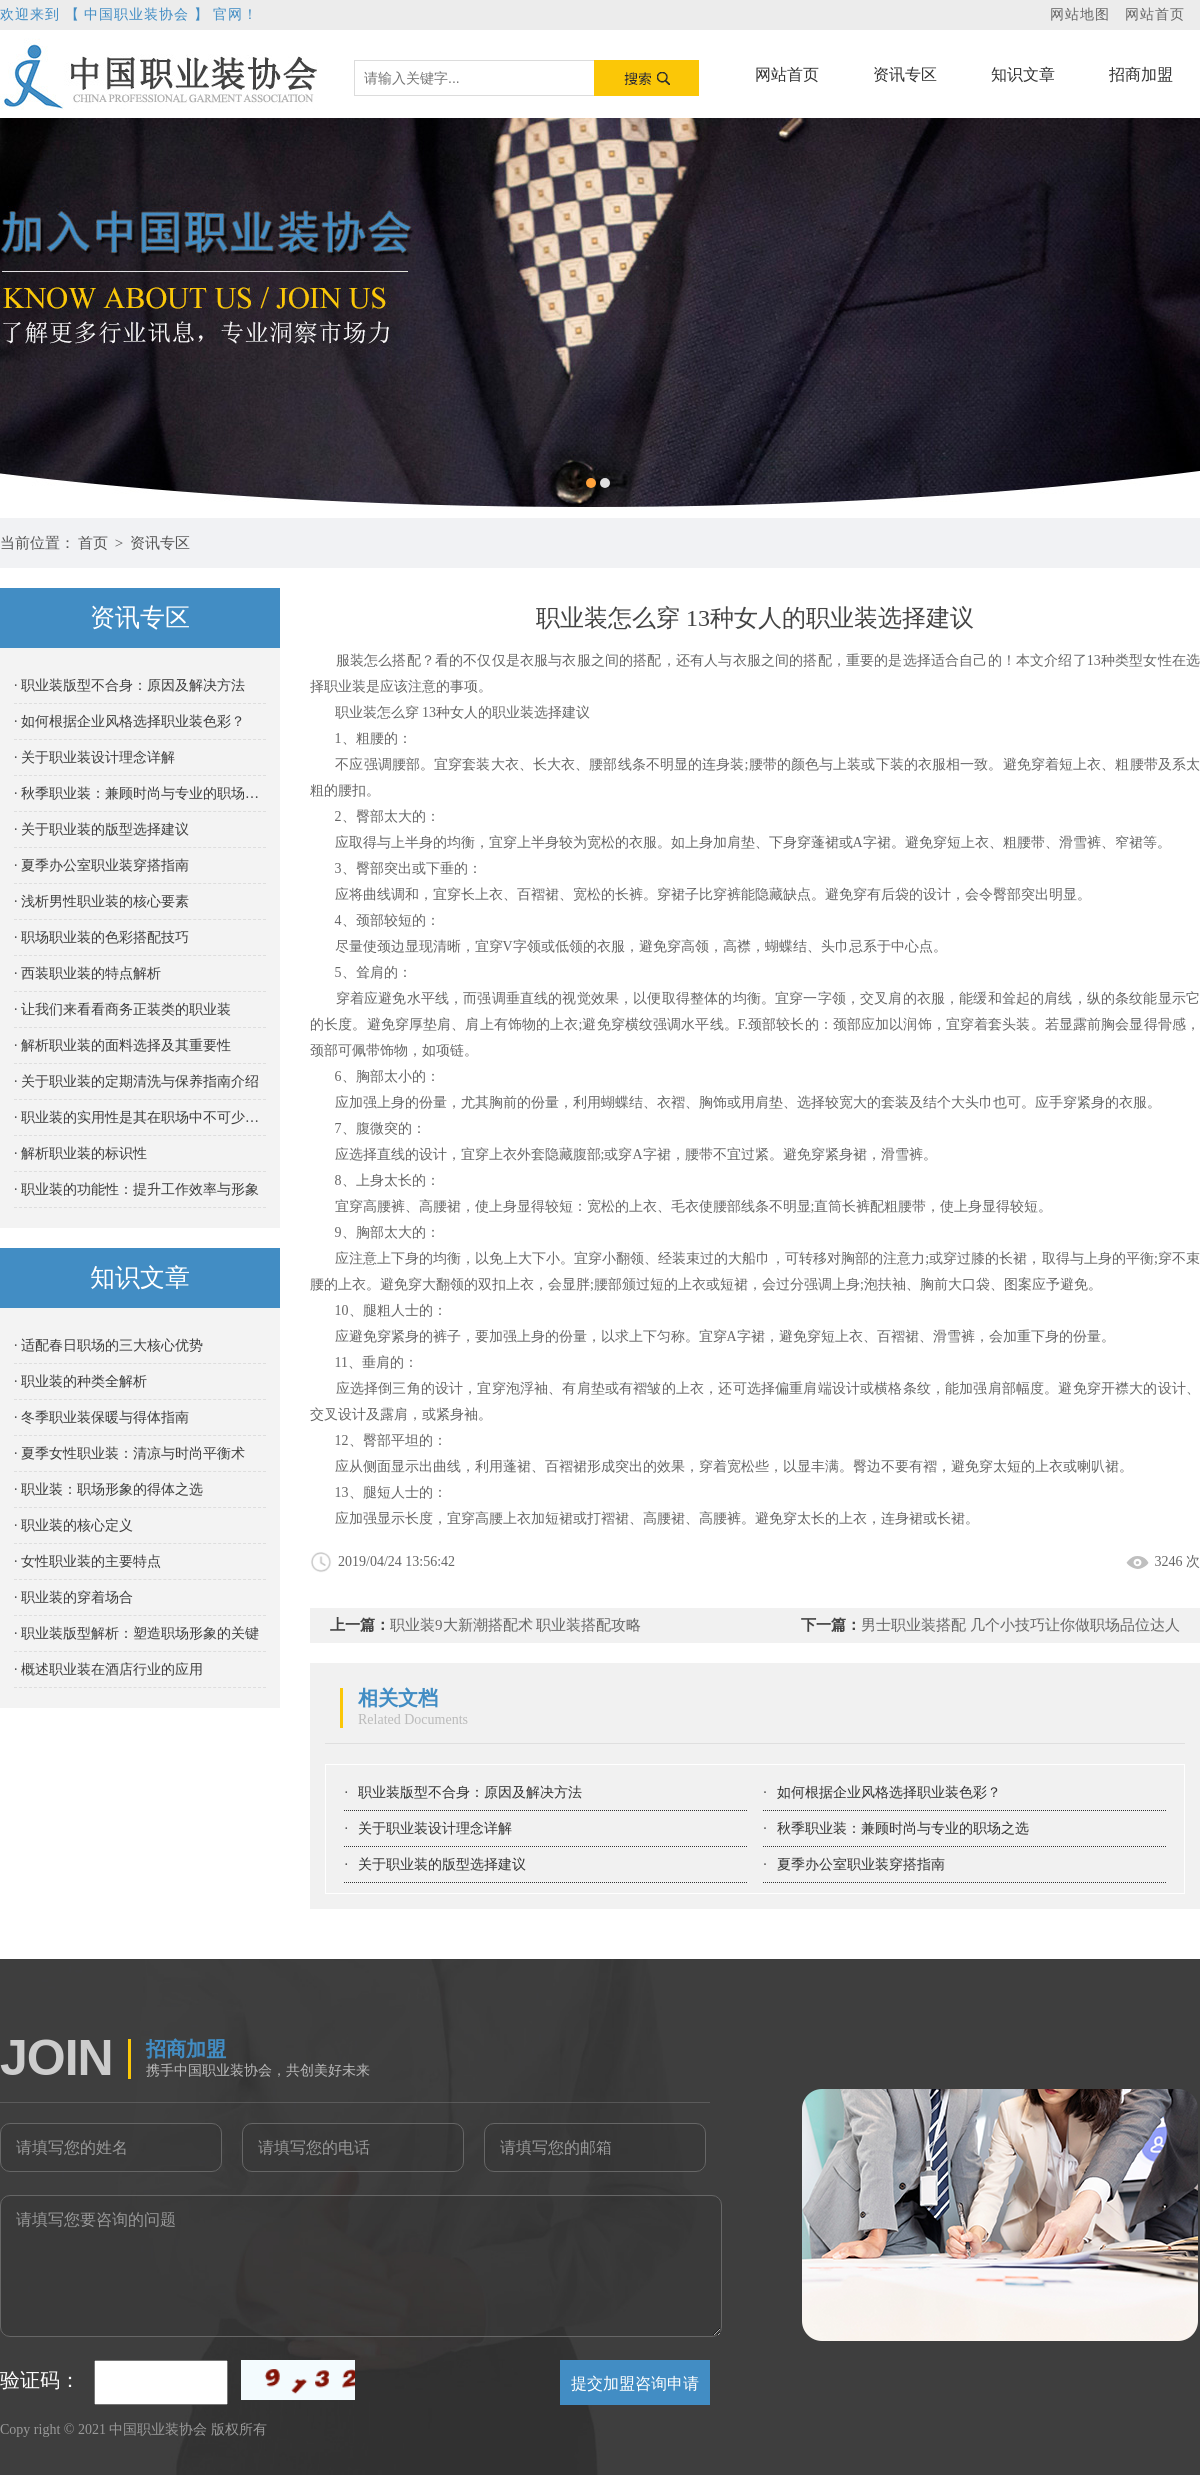 The width and height of the screenshot is (1200, 2475). What do you see at coordinates (87, 1561) in the screenshot?
I see `· 女性职业装的主要特点` at bounding box center [87, 1561].